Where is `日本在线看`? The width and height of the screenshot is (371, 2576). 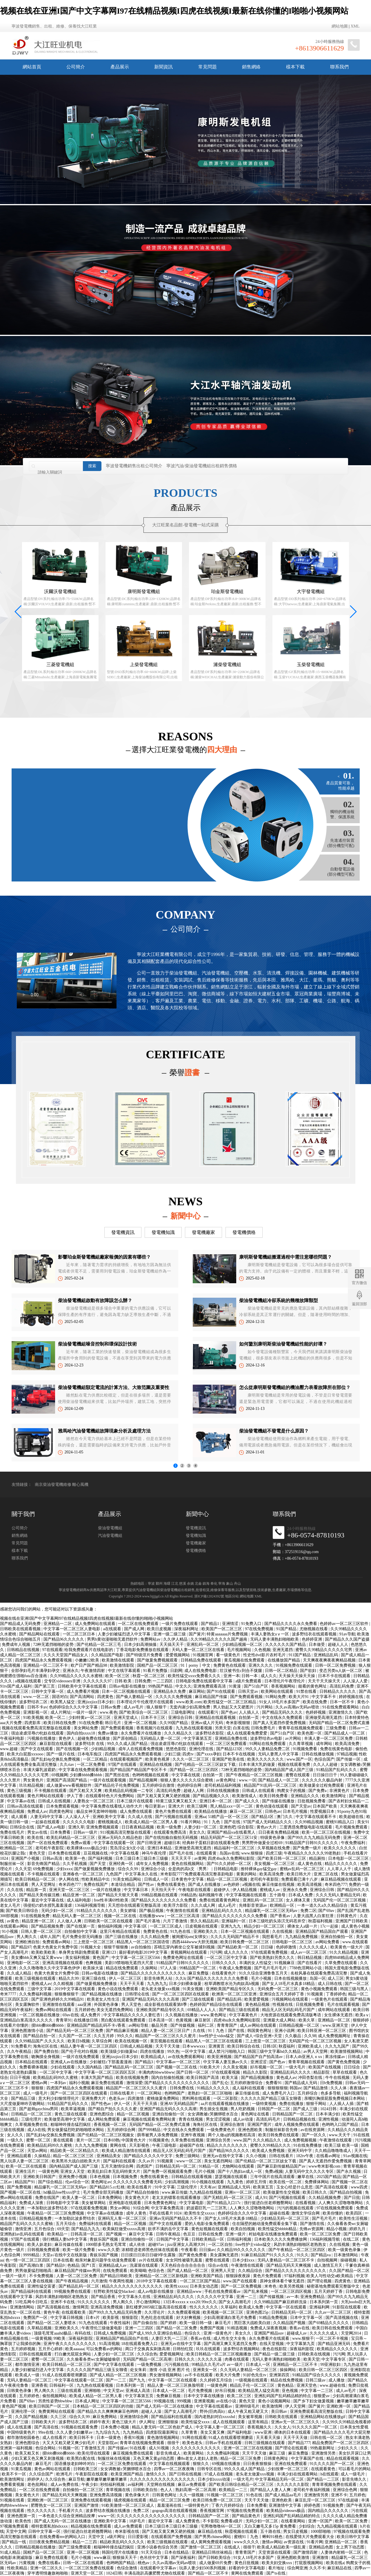
日本在线看 is located at coordinates (63, 2260).